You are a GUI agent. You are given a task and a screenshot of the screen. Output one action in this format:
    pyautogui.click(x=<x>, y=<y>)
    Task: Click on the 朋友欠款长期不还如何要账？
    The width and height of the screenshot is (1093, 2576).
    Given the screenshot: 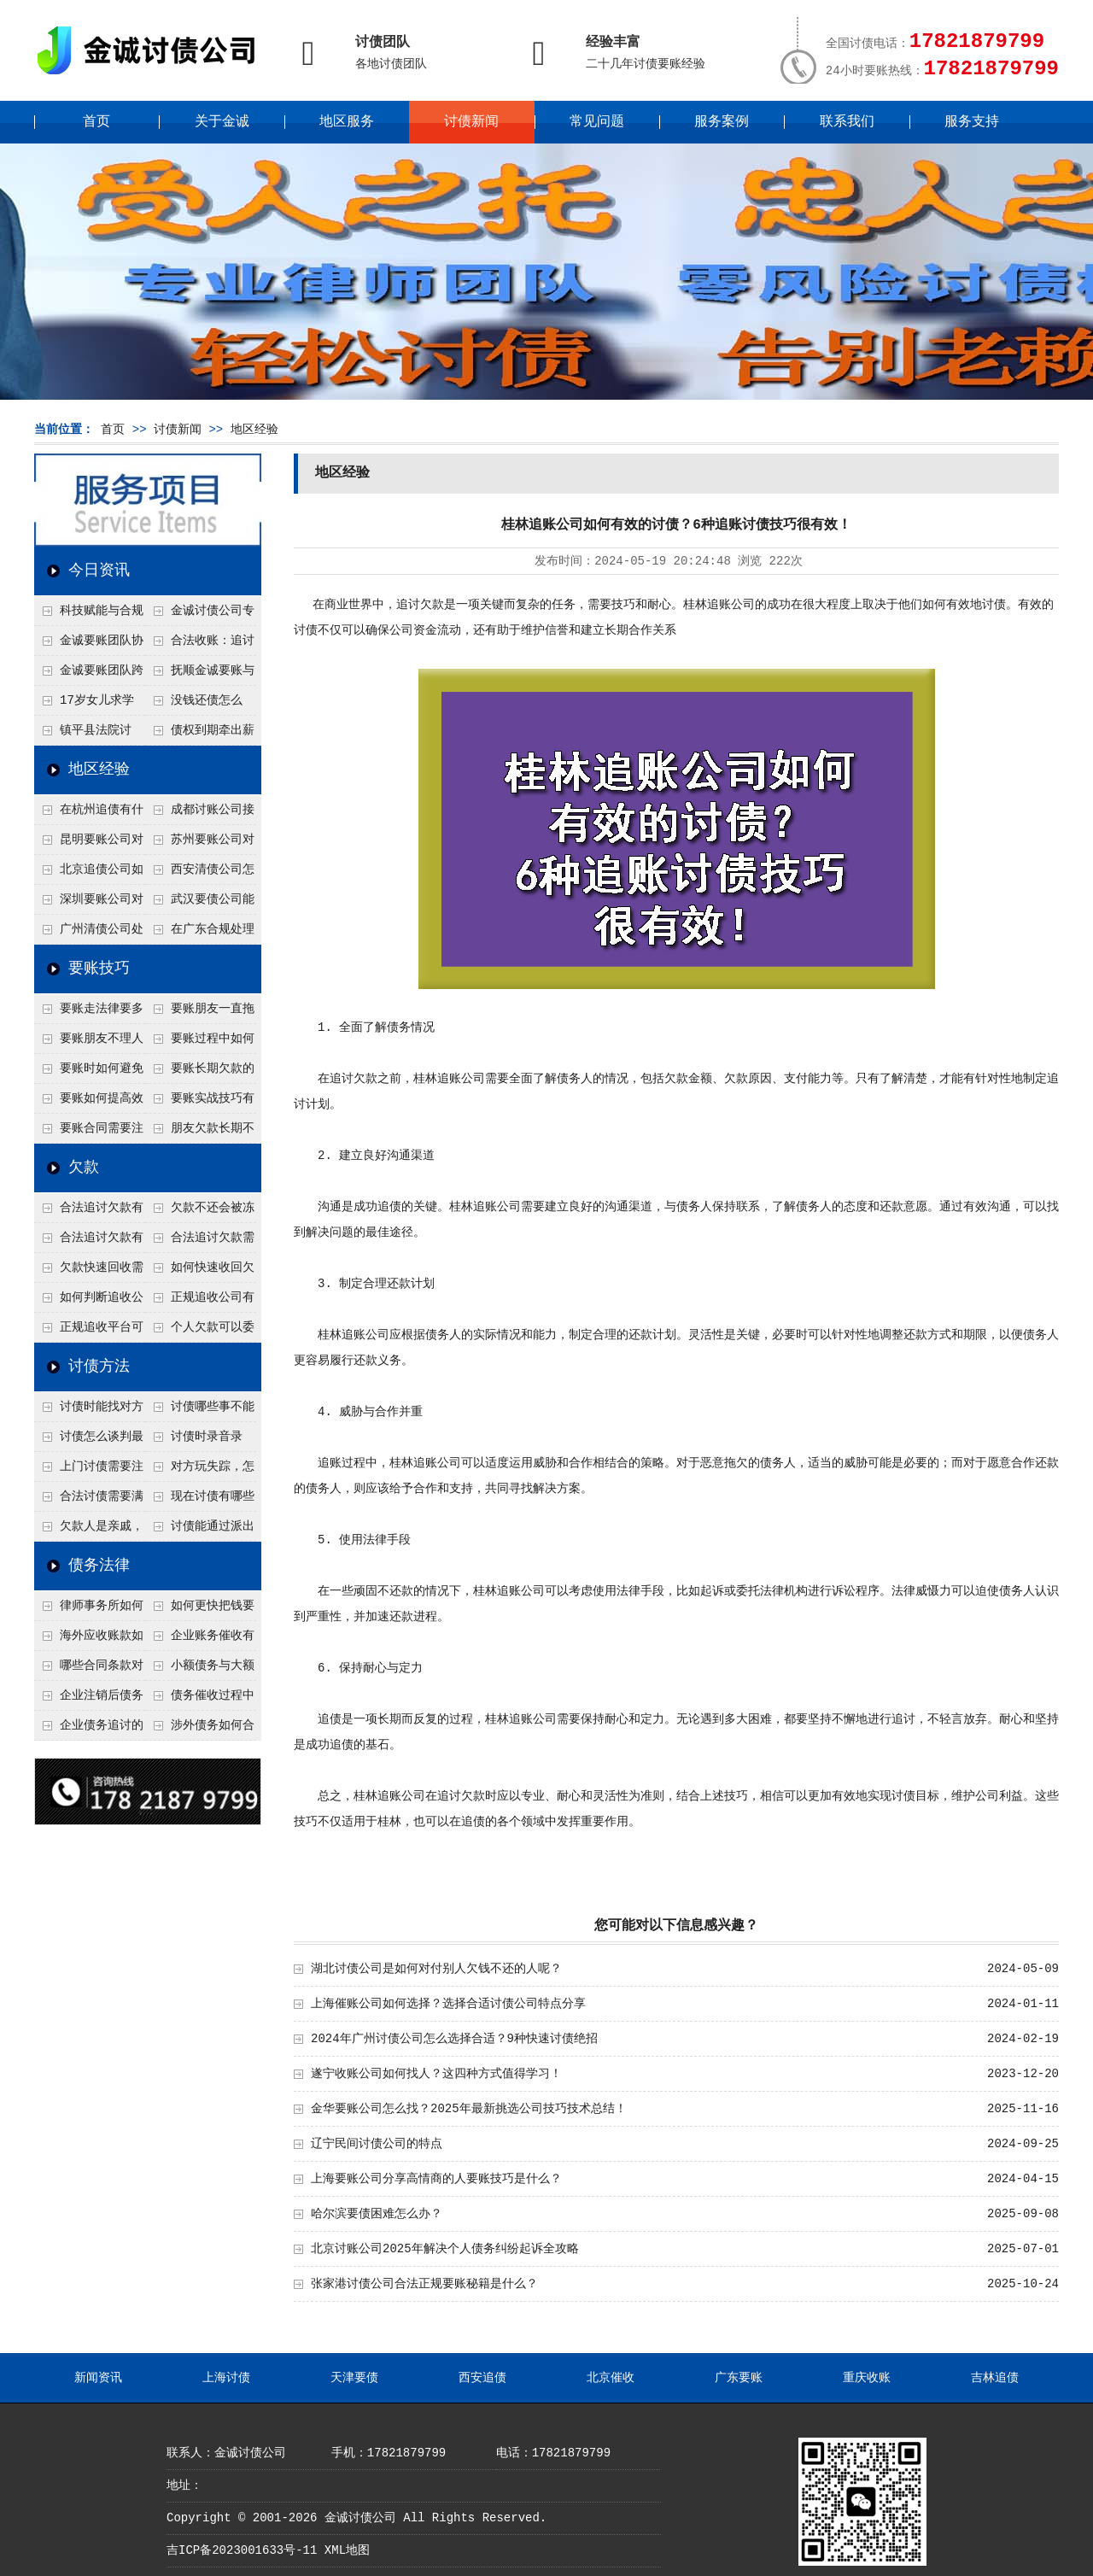 What is the action you would take?
    pyautogui.click(x=199, y=1132)
    